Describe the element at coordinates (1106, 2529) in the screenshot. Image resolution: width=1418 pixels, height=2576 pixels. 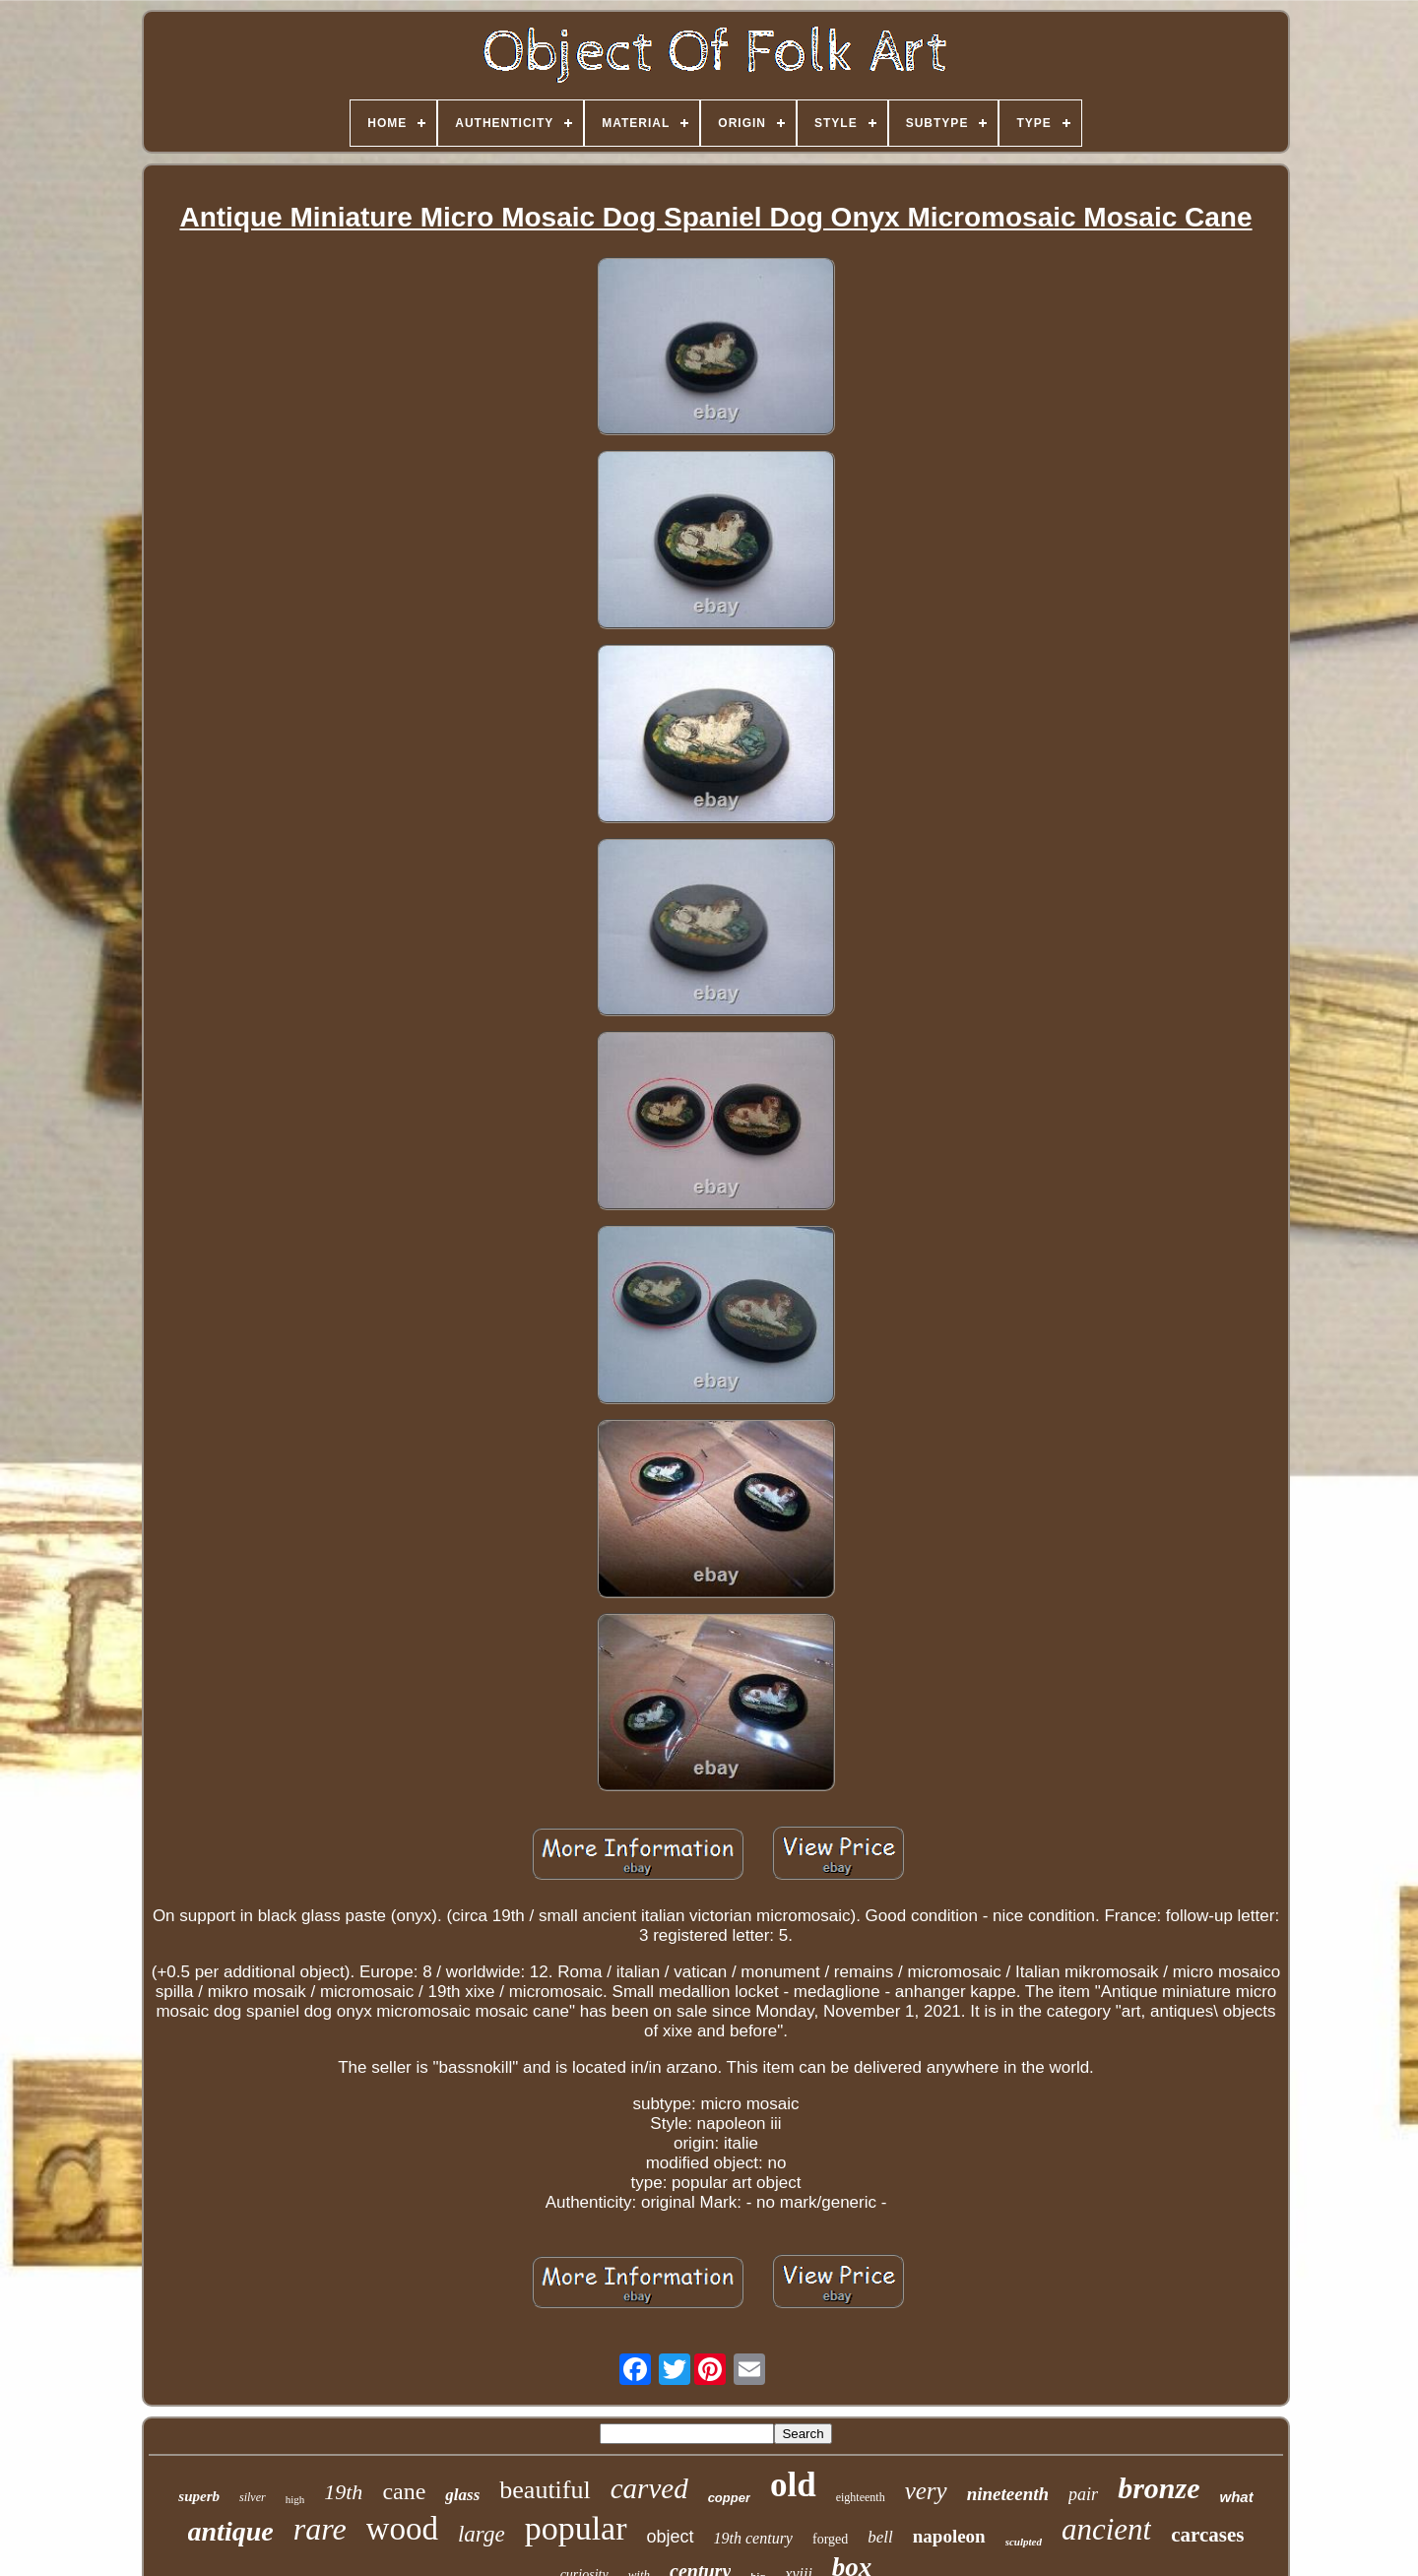
I see `ancient` at that location.